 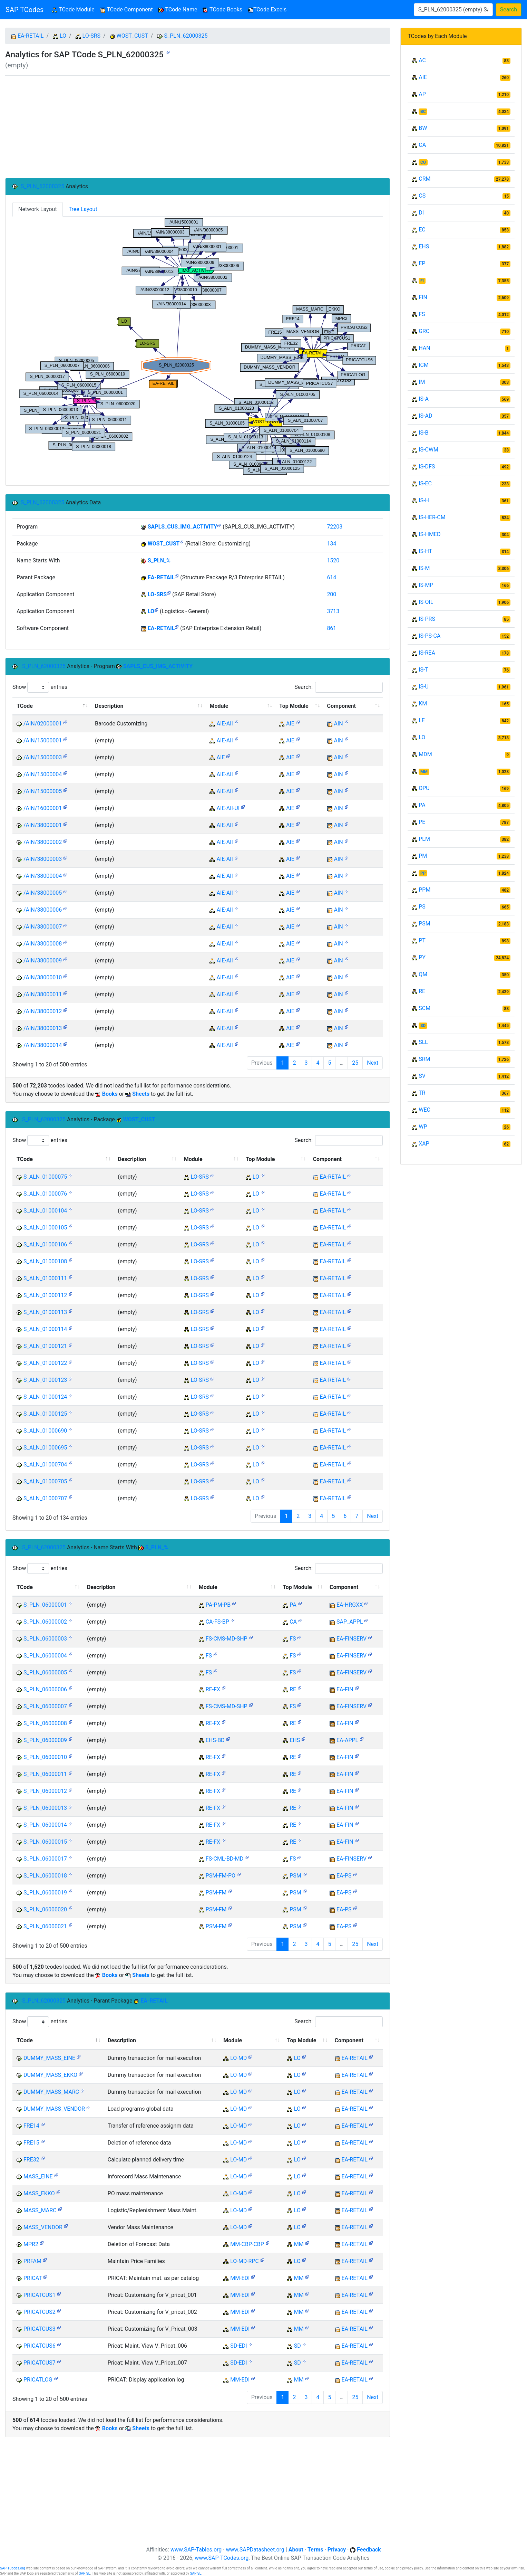 What do you see at coordinates (84, 2573) in the screenshot?
I see `SAP SE` at bounding box center [84, 2573].